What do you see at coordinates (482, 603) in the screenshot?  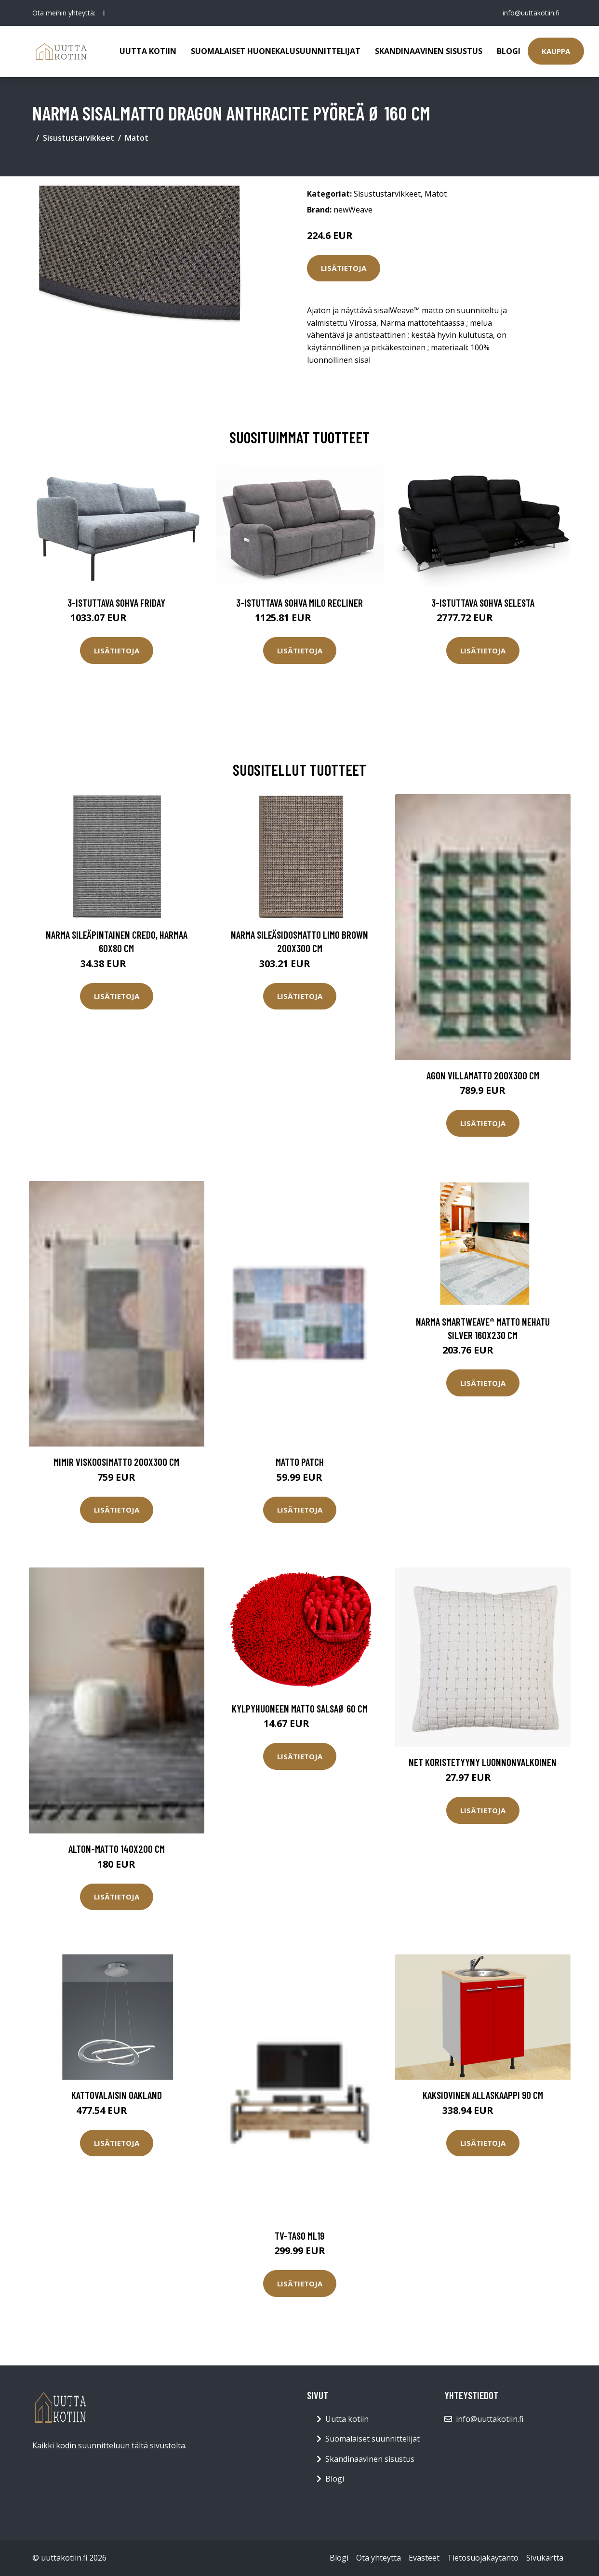 I see `3-istuttava sohva Selesta` at bounding box center [482, 603].